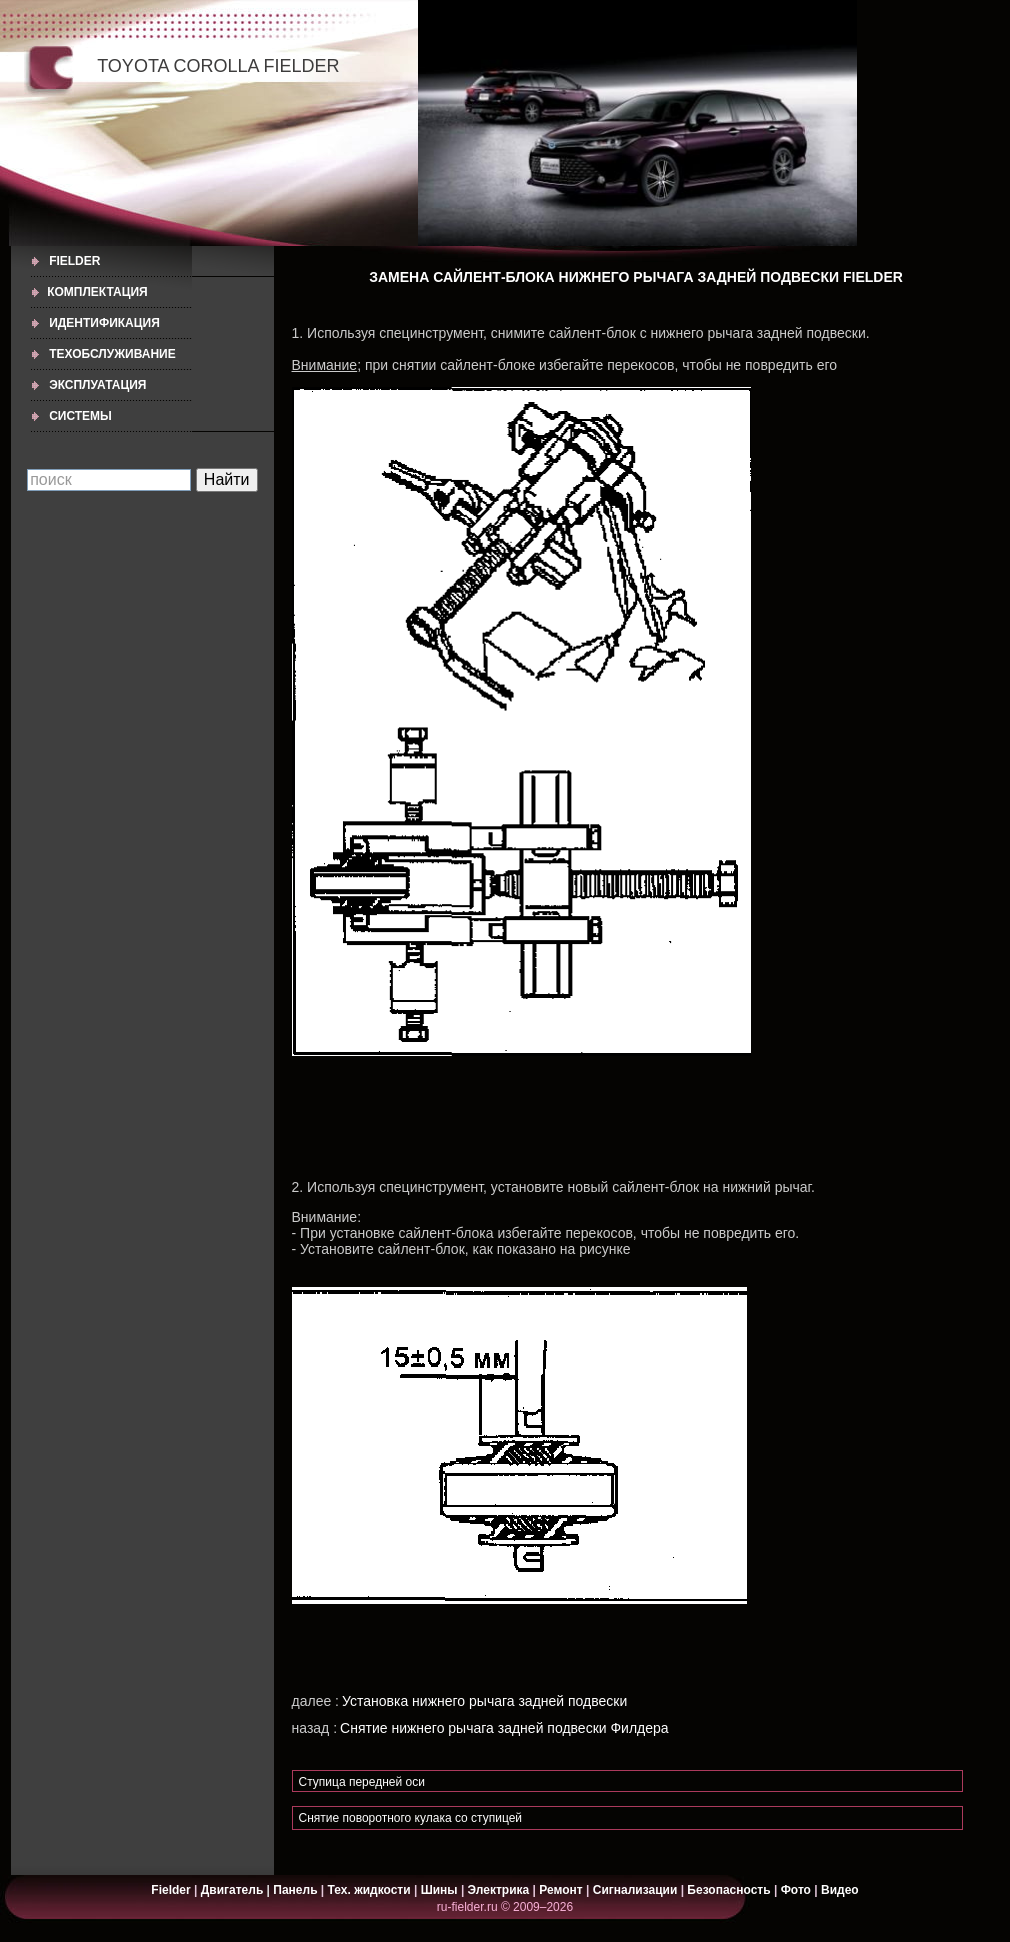 The width and height of the screenshot is (1010, 1942). Describe the element at coordinates (104, 323) in the screenshot. I see `ИДЕНТИФИКАЦИЯ` at that location.